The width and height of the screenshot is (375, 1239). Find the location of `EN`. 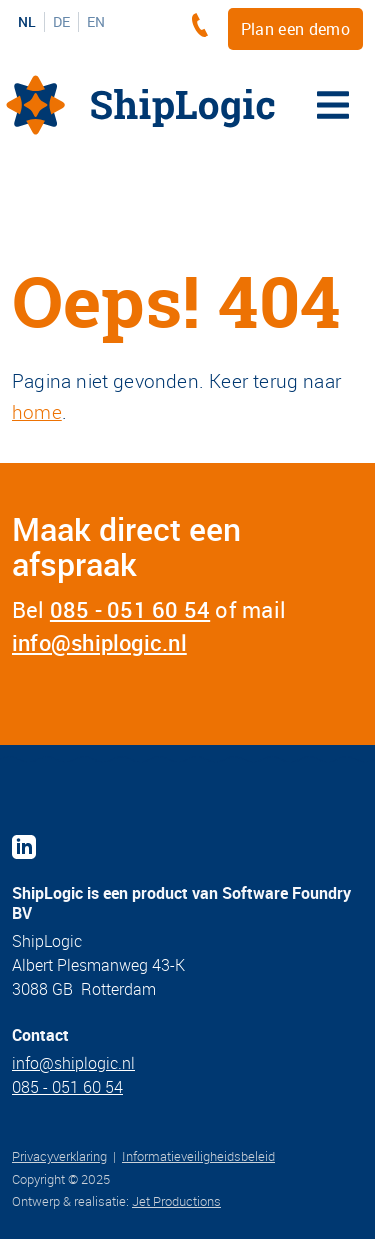

EN is located at coordinates (96, 22).